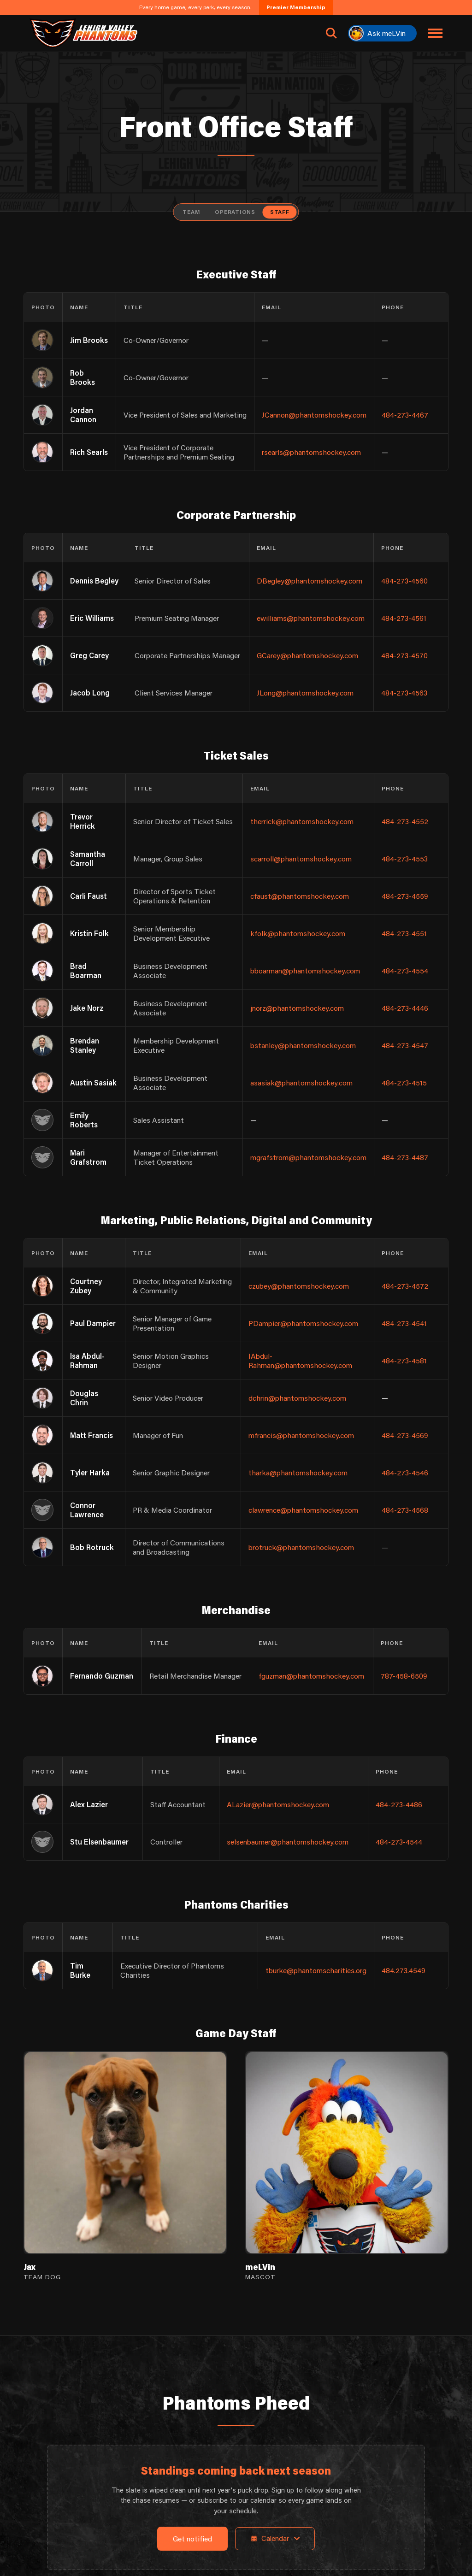 This screenshot has width=472, height=2576. Describe the element at coordinates (399, 1804) in the screenshot. I see `484-273-4486` at that location.